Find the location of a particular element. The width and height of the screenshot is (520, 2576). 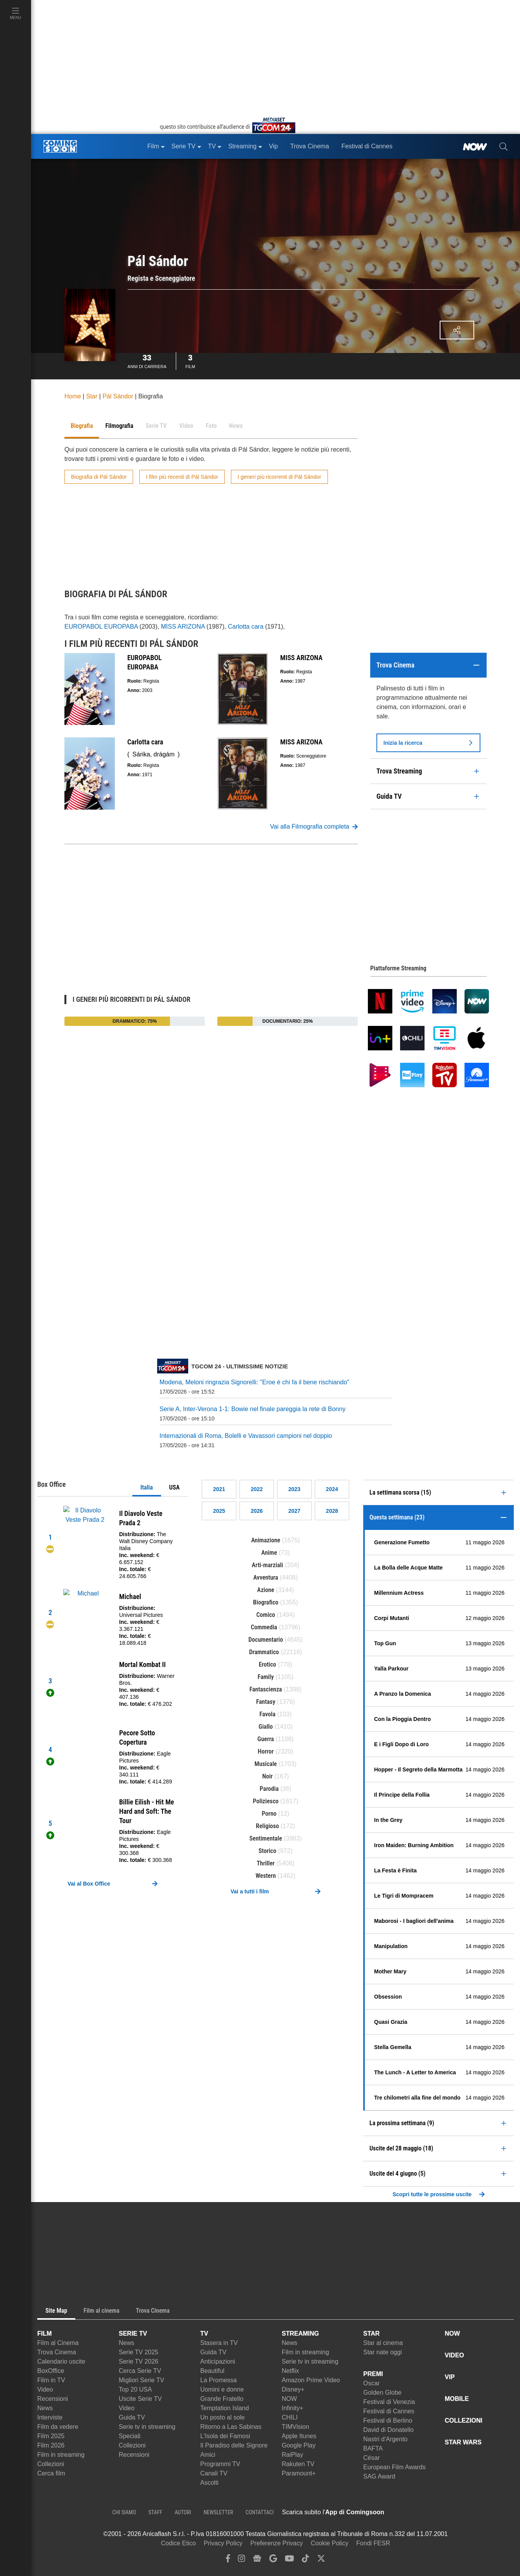

Interviste is located at coordinates (49, 2417).